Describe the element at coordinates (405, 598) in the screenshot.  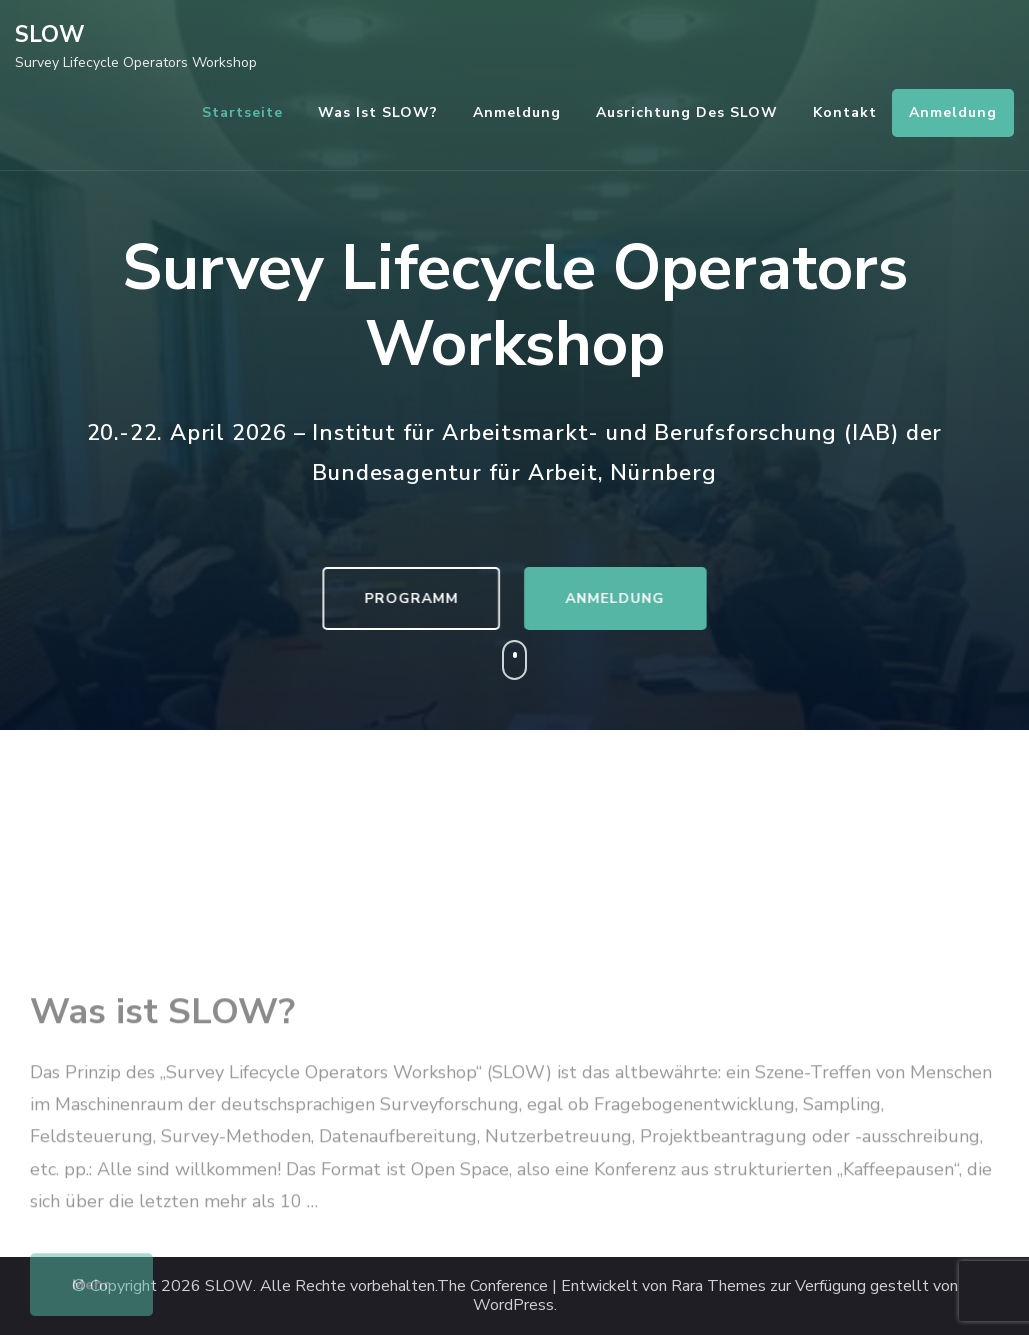
I see `PROGRAMM` at that location.